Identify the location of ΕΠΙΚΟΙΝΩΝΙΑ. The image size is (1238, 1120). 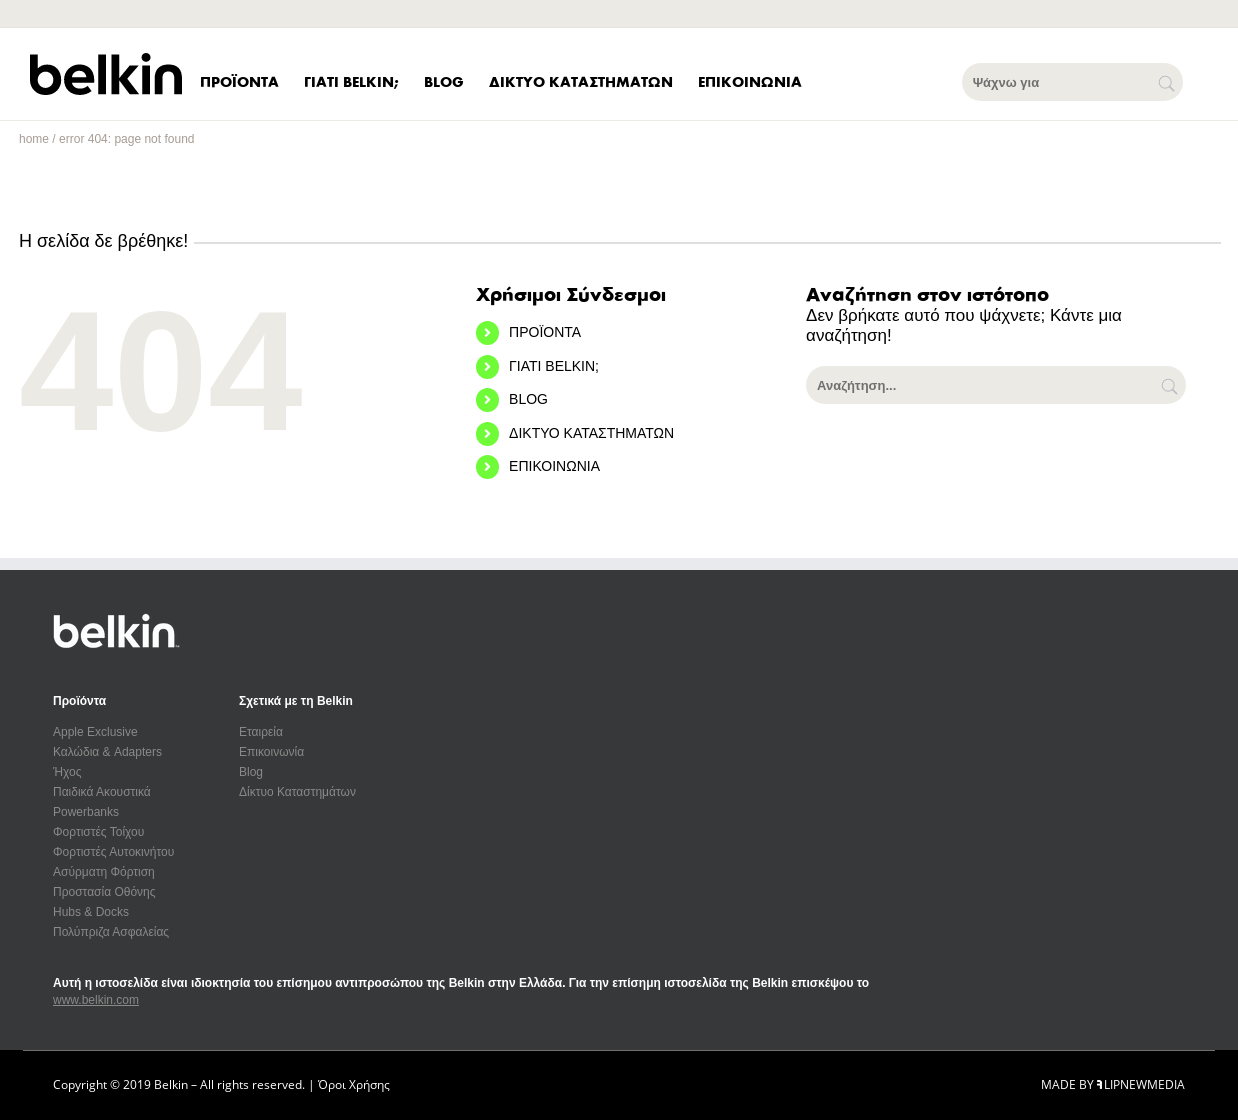
(554, 466).